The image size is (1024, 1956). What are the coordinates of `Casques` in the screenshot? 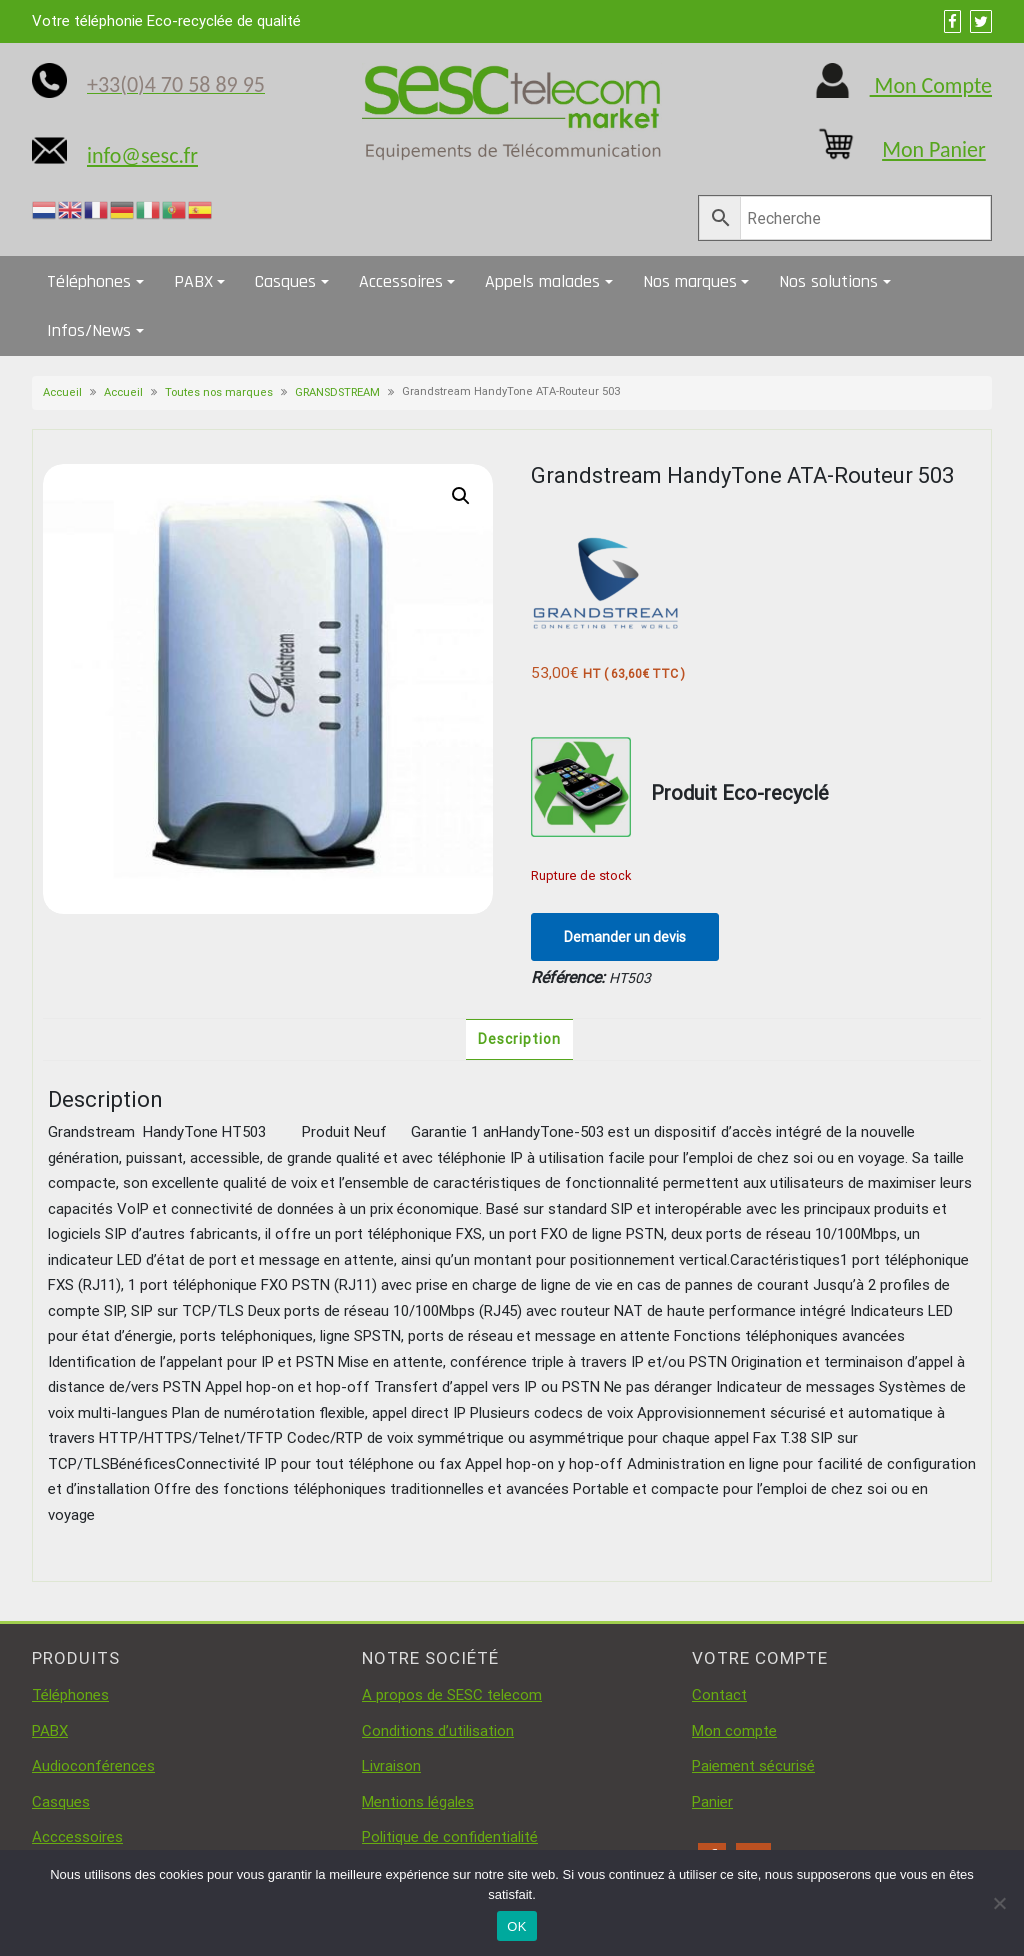 It's located at (285, 281).